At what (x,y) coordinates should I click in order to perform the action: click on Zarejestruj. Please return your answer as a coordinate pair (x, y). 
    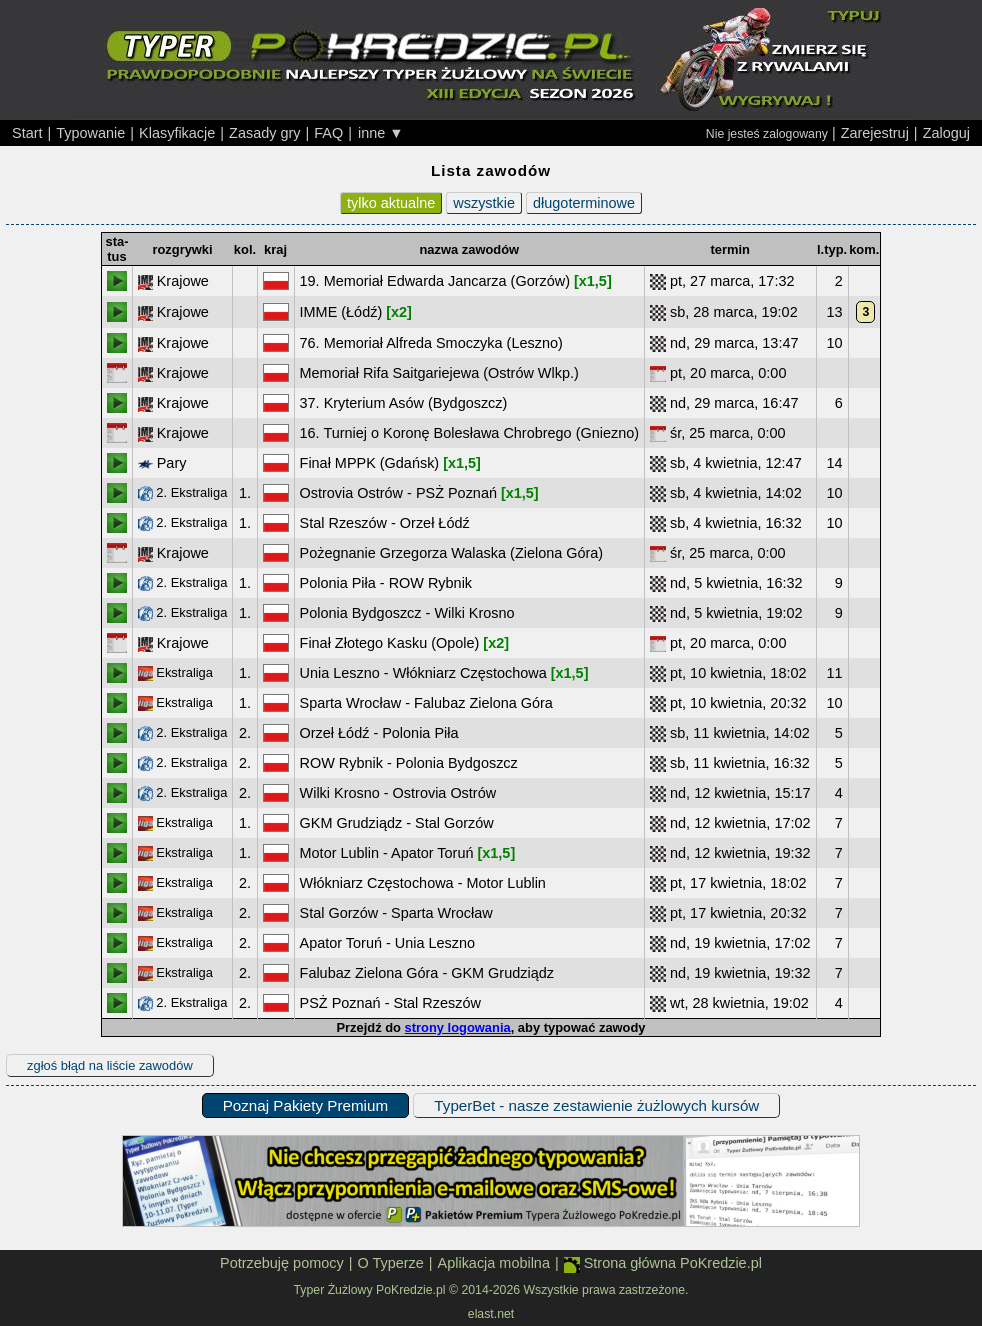
    Looking at the image, I should click on (875, 133).